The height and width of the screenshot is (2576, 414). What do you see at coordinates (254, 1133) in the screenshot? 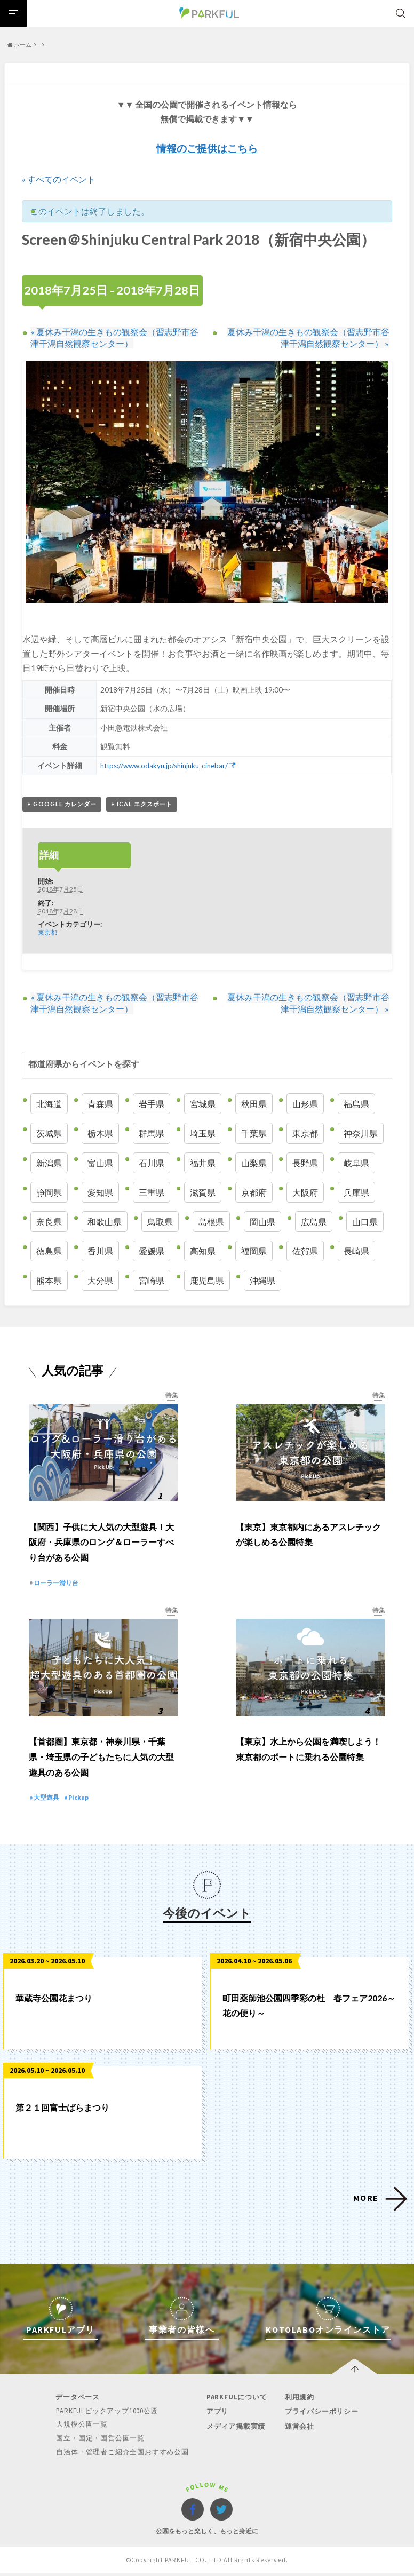
I see `千葉県` at bounding box center [254, 1133].